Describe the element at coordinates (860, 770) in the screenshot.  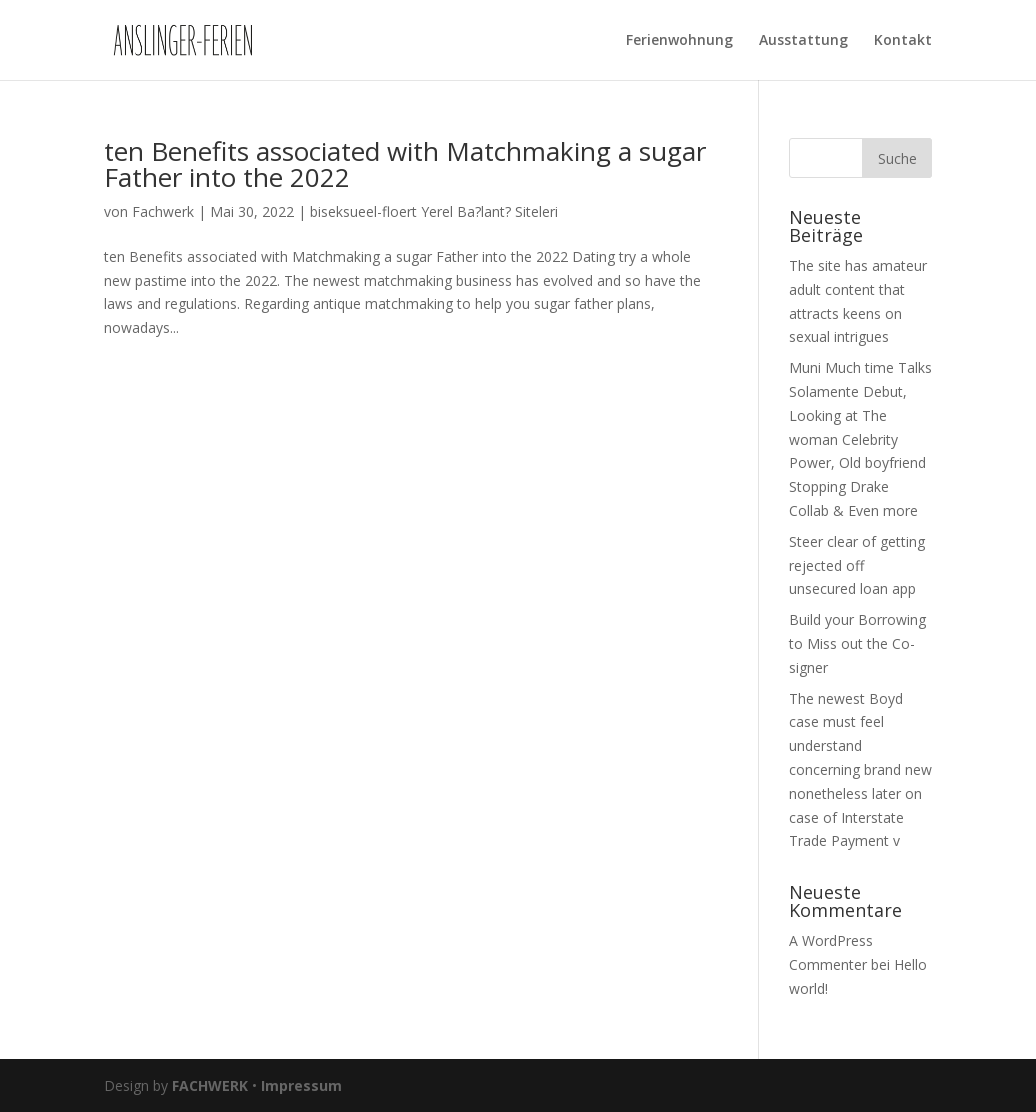
I see `The newest Boyd case must feel understand concerning brand new nonetheless later on case of Interstate Trade Payment v` at that location.